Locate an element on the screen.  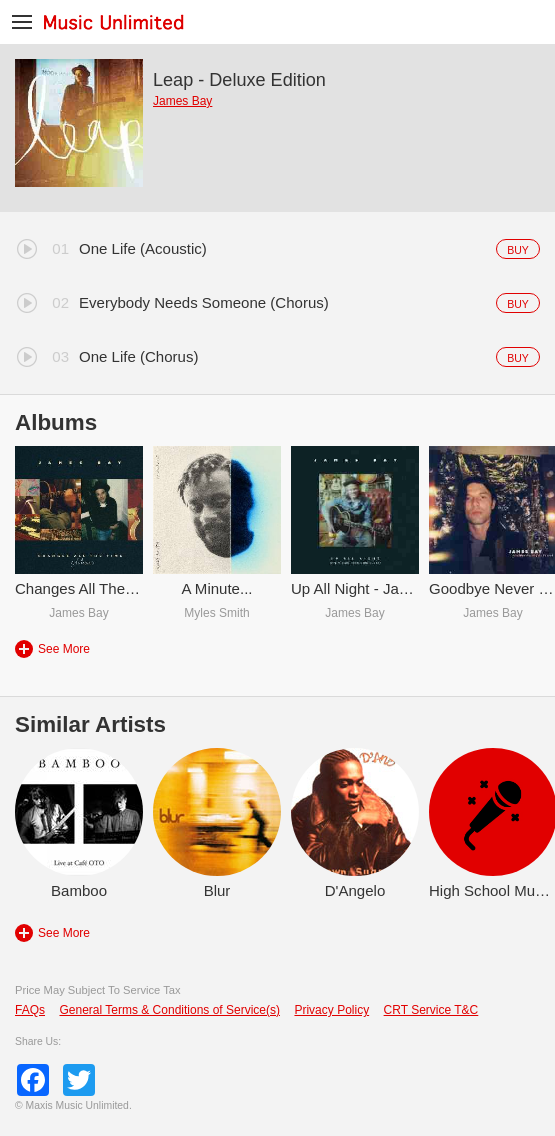
CRT Service T&C is located at coordinates (431, 1010).